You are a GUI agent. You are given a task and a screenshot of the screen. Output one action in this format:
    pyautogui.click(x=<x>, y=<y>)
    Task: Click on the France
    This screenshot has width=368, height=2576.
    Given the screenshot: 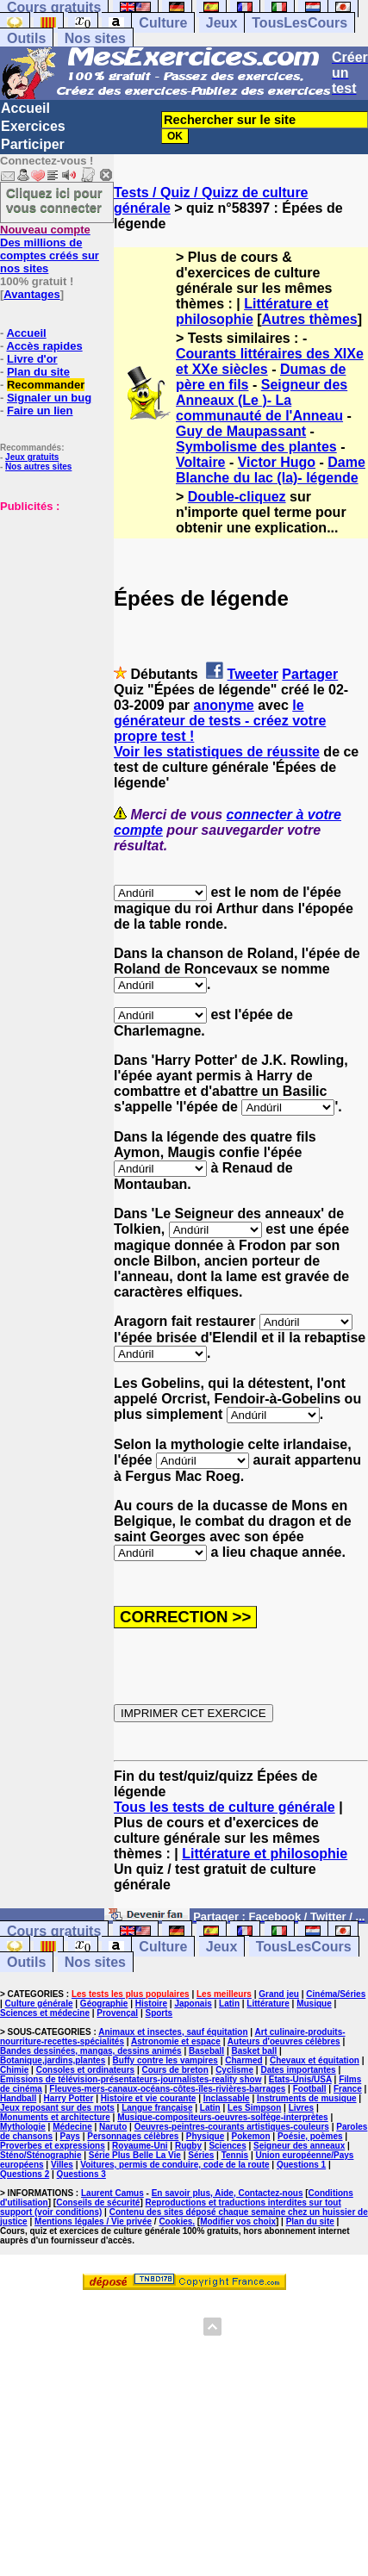 What is the action you would take?
    pyautogui.click(x=348, y=2089)
    